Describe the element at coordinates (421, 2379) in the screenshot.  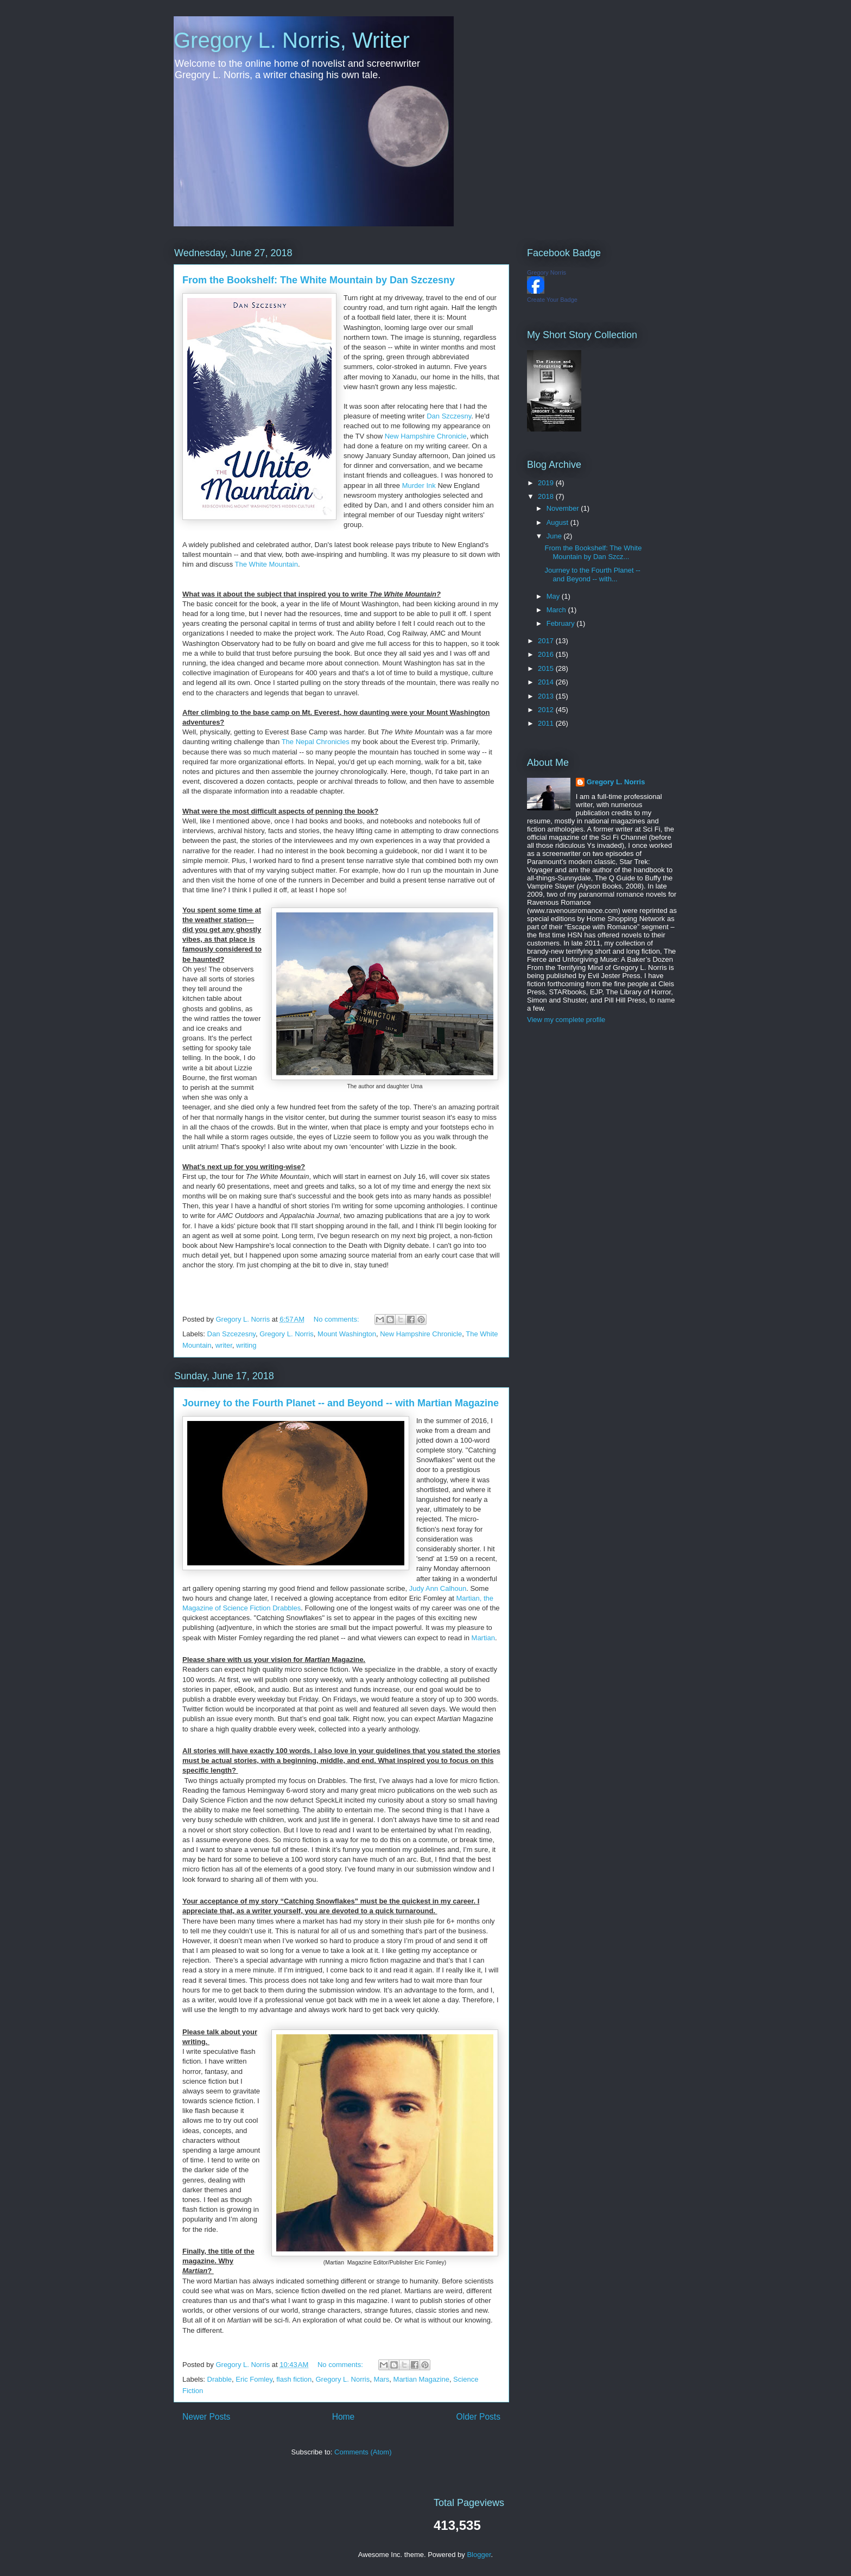
I see `Martian Magazine` at that location.